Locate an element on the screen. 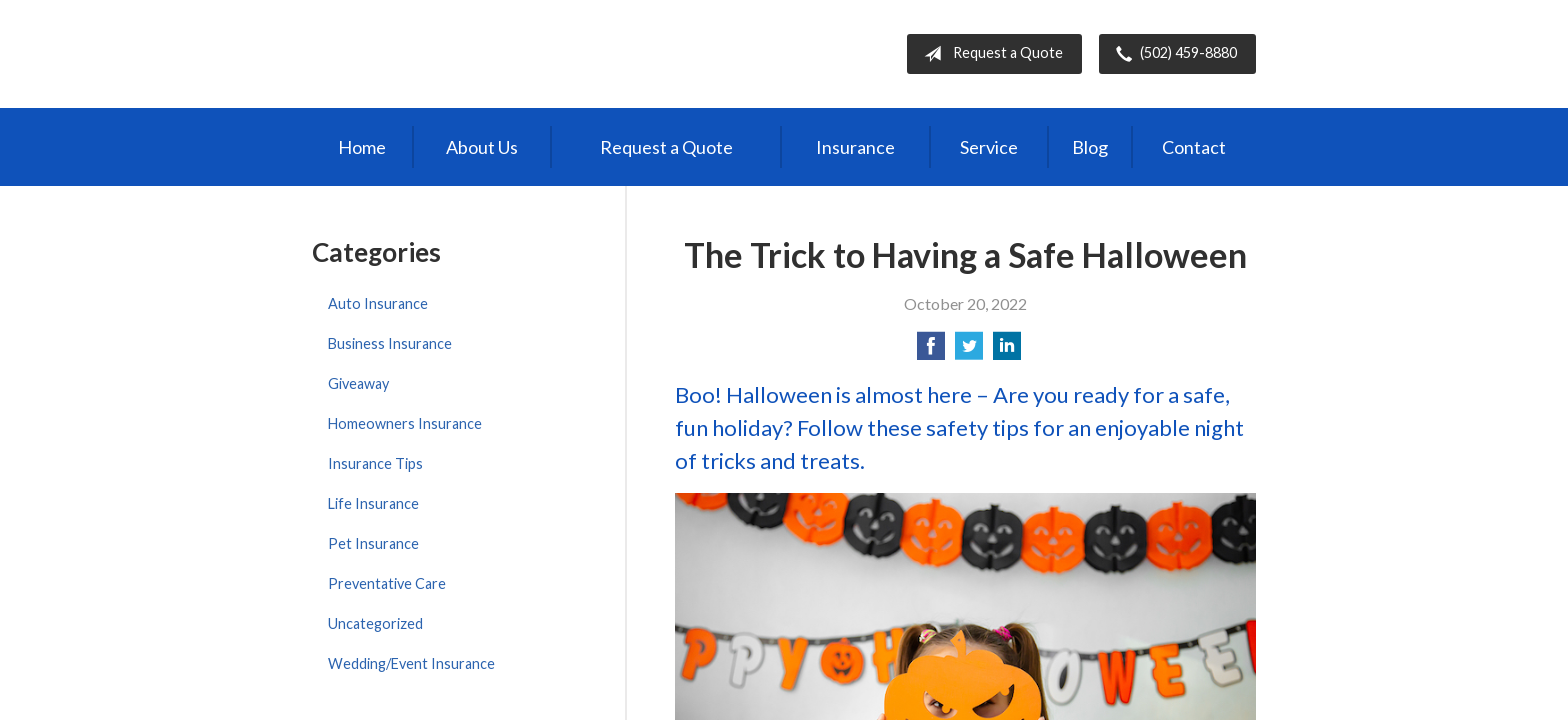  [Share on Twitter] is located at coordinates (969, 351).